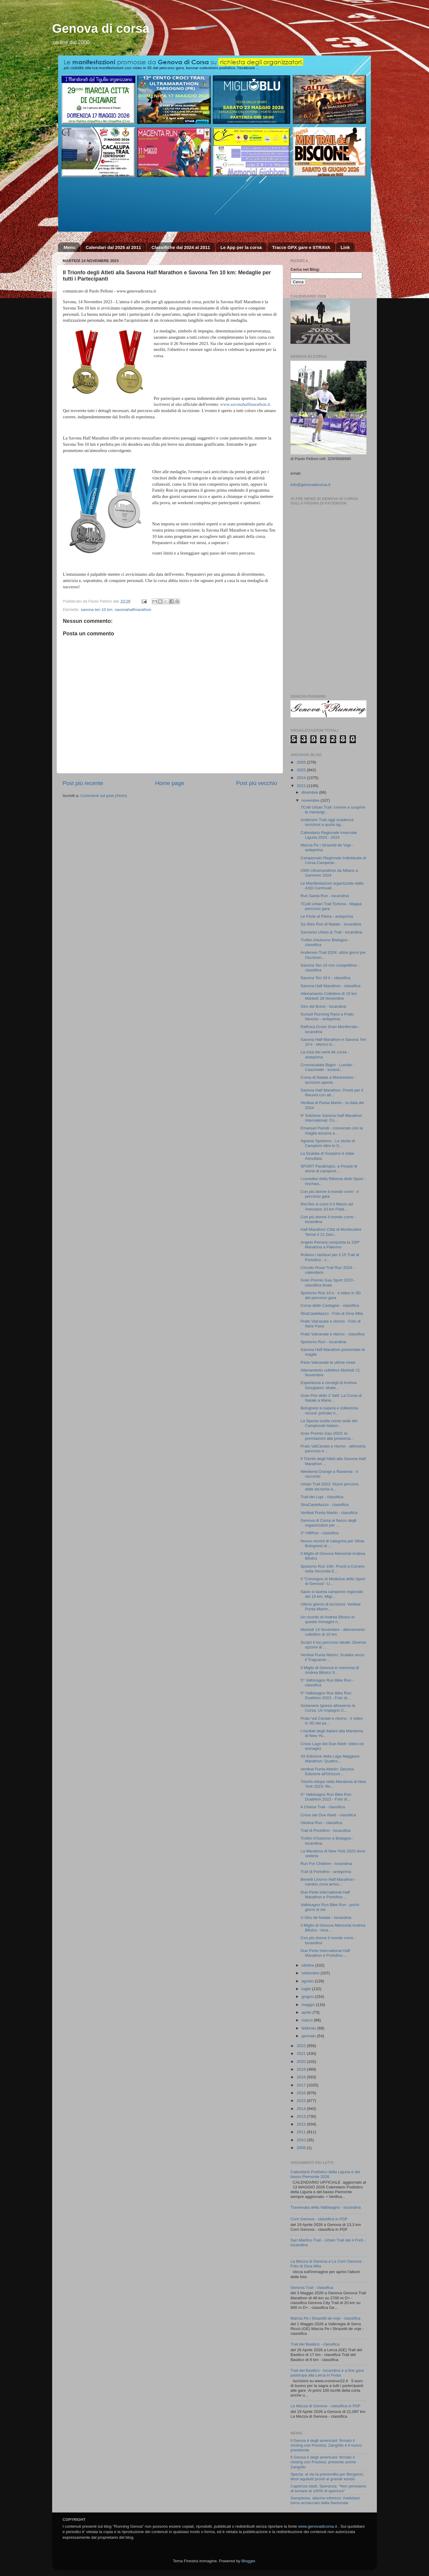 The height and width of the screenshot is (2576, 429). What do you see at coordinates (345, 247) in the screenshot?
I see `Link` at bounding box center [345, 247].